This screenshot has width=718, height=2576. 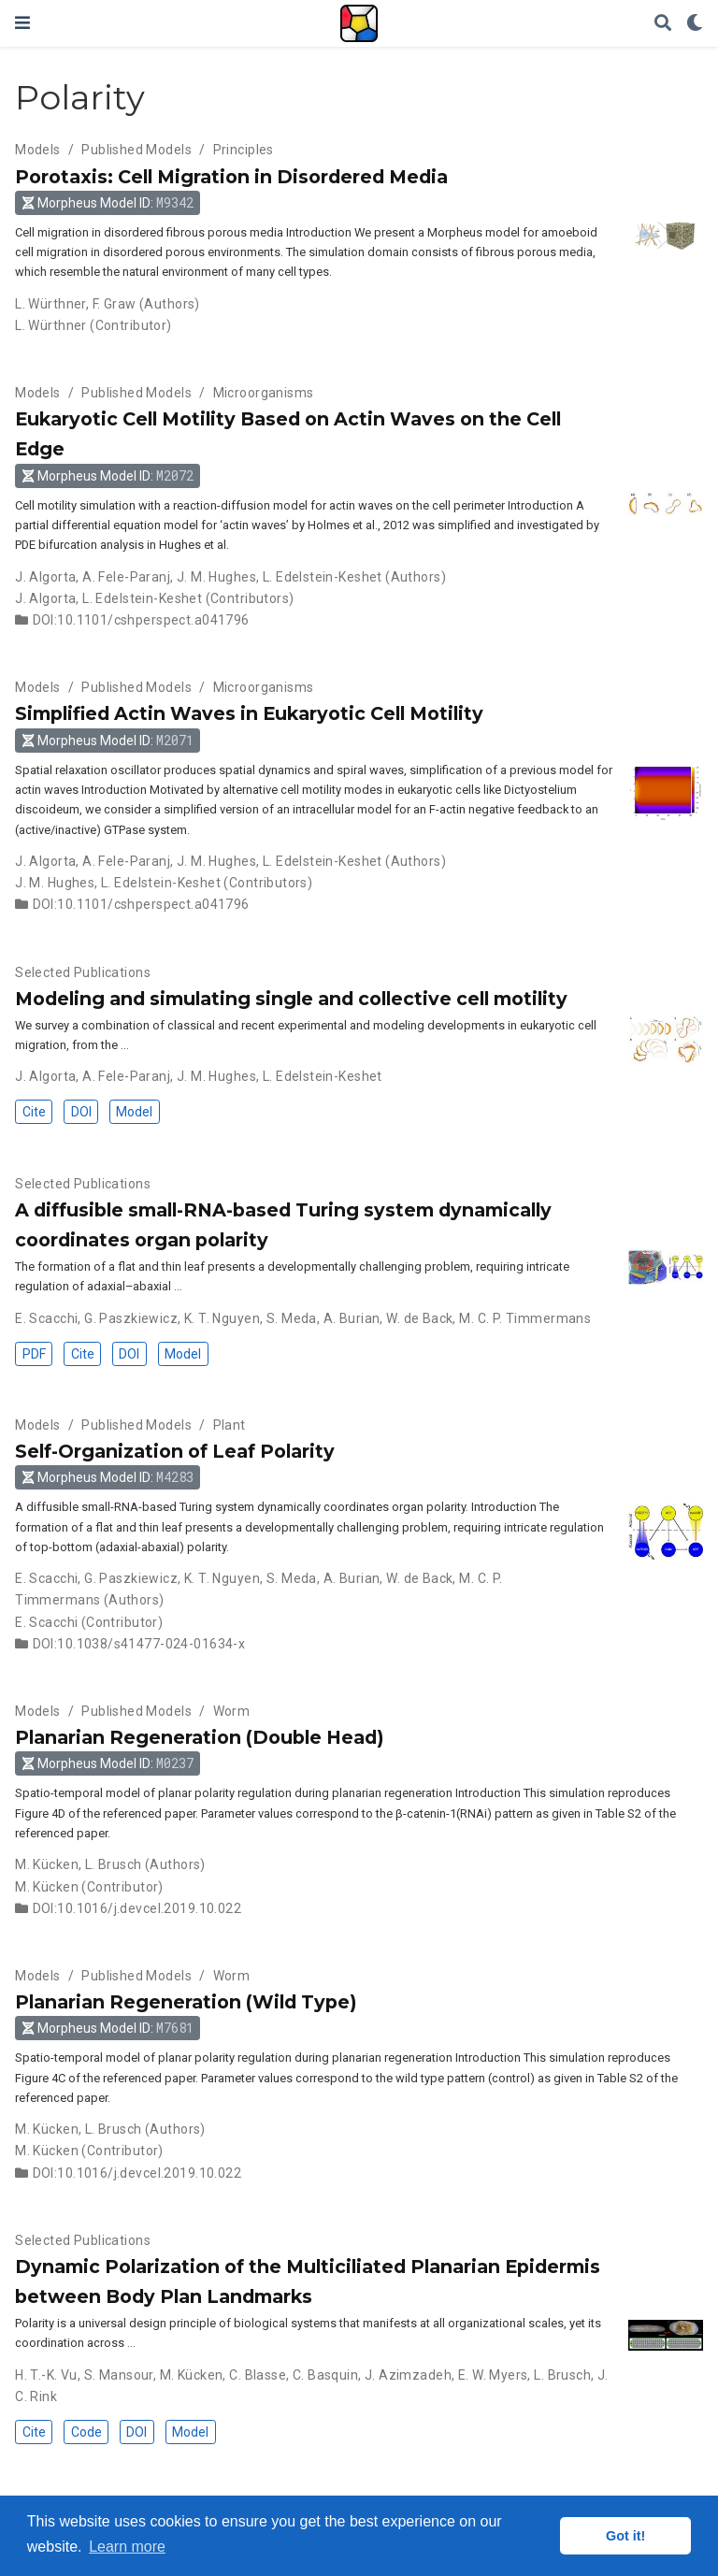 I want to click on L. Brusch, so click(x=113, y=1864).